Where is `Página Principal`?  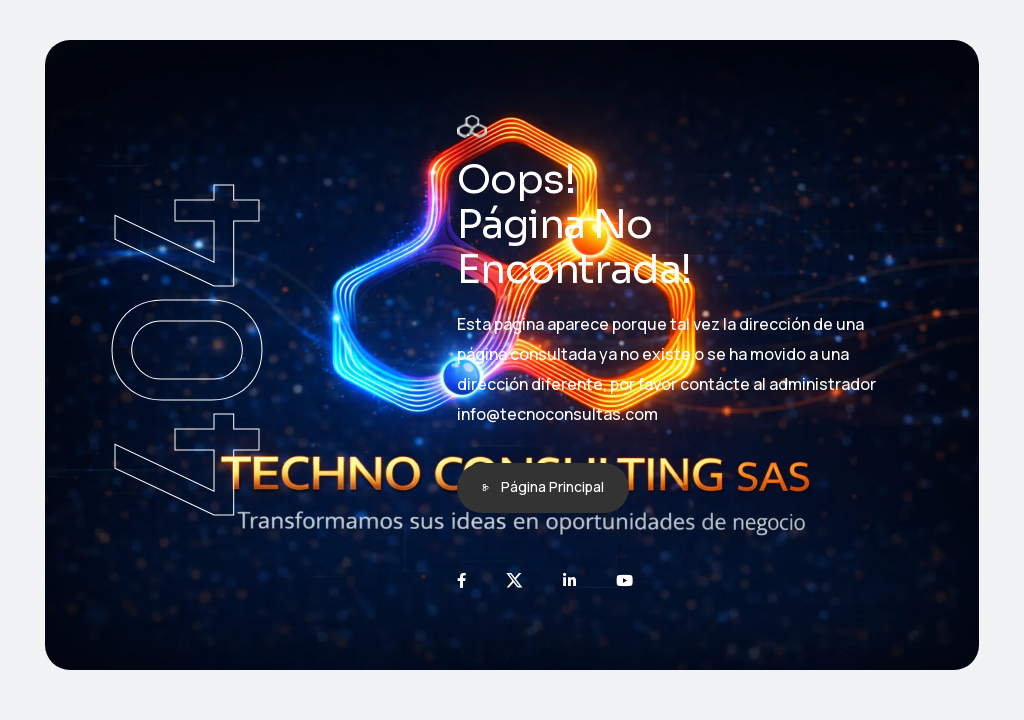 Página Principal is located at coordinates (552, 486).